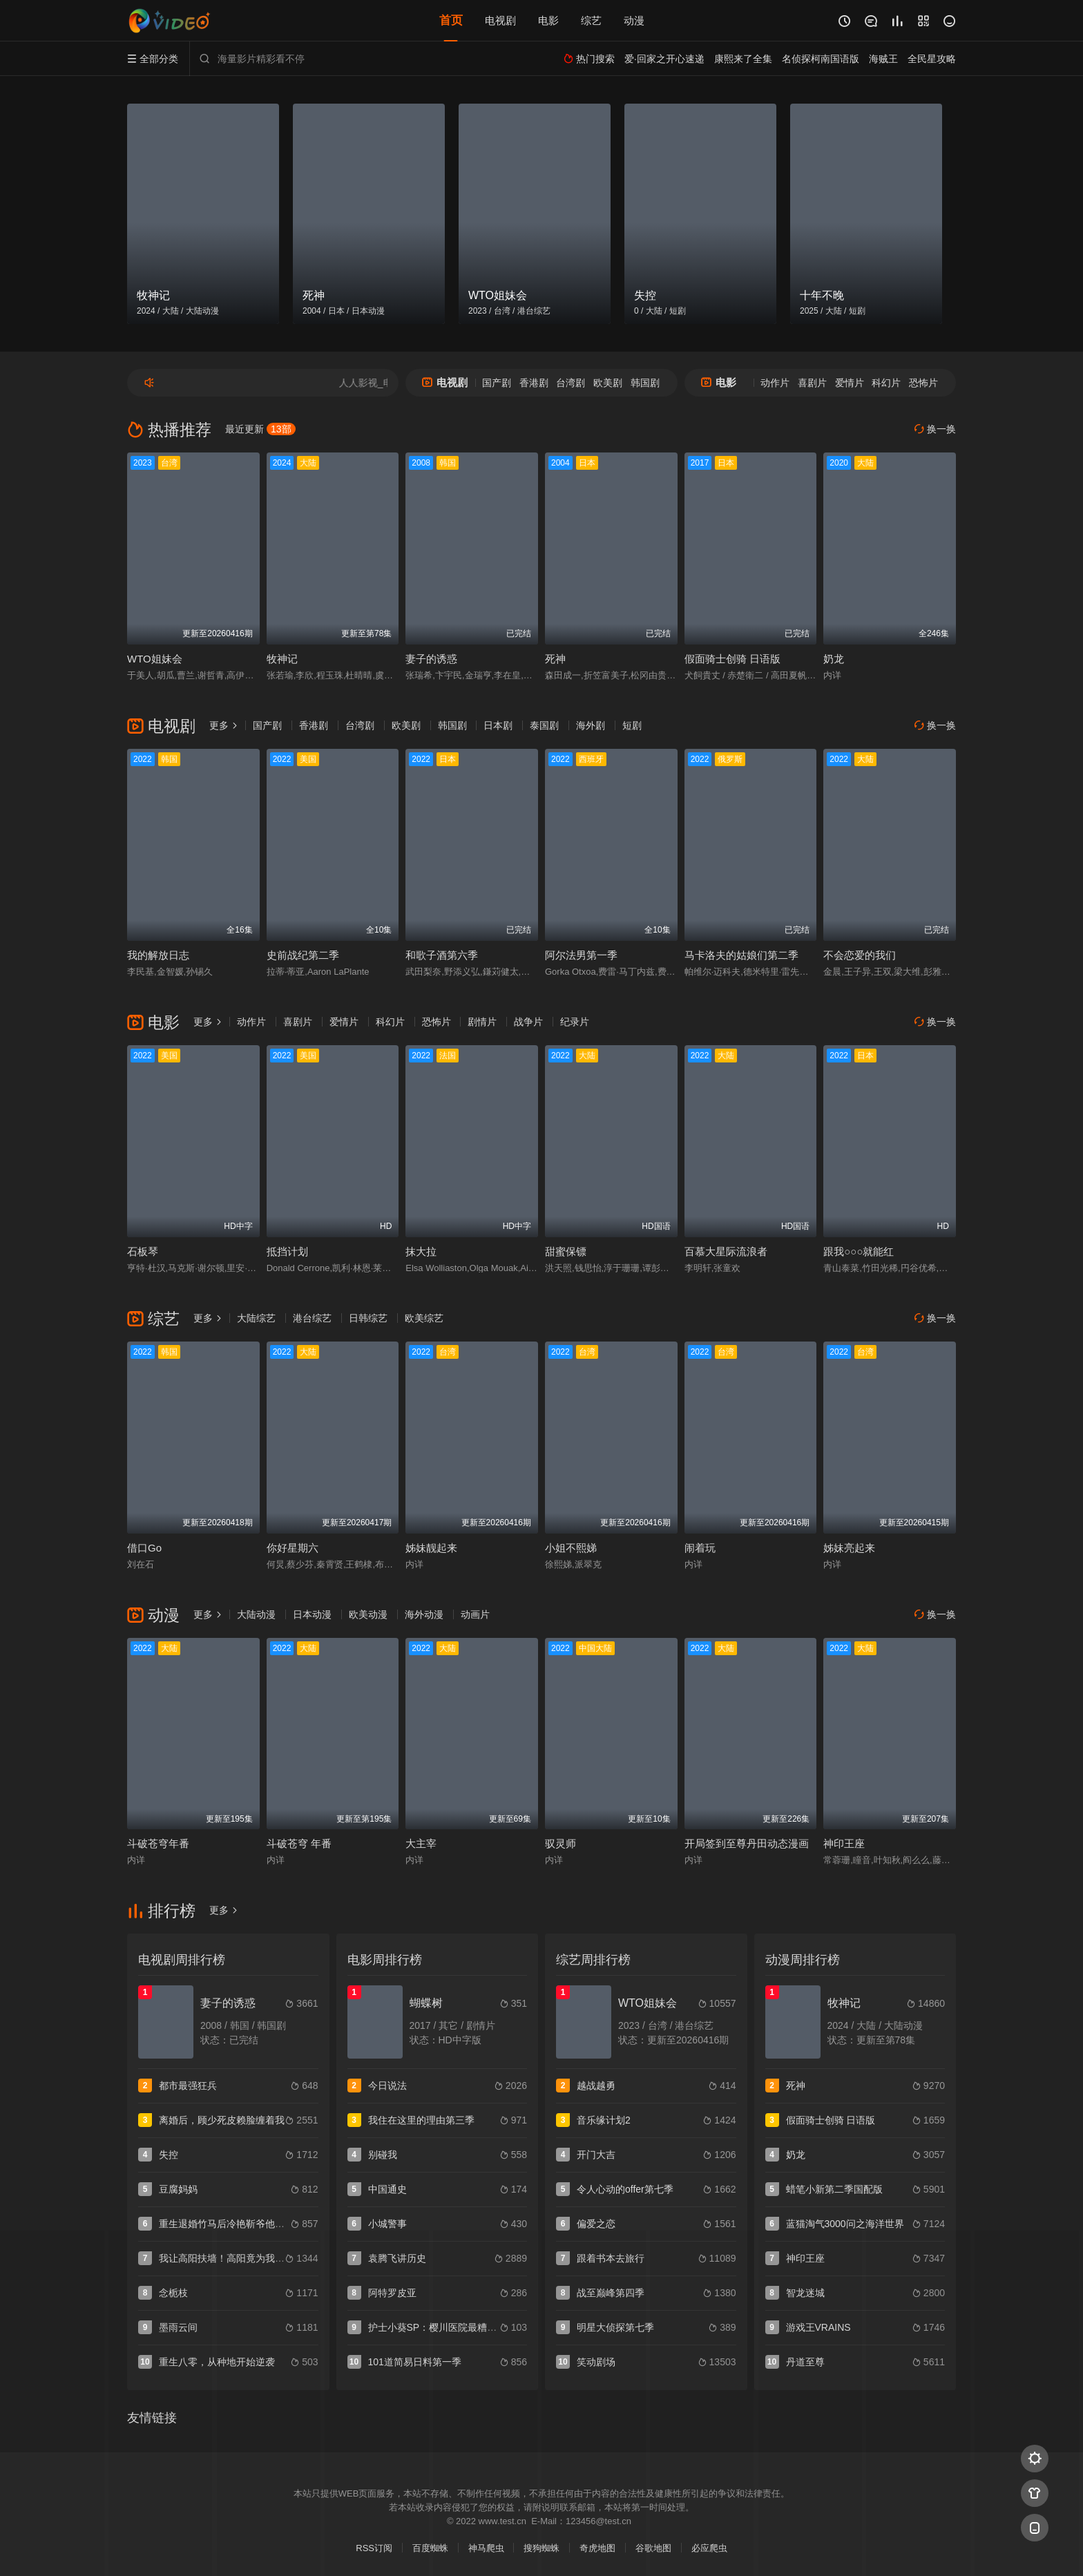 The height and width of the screenshot is (2576, 1083). What do you see at coordinates (849, 1548) in the screenshot?
I see `姊妹亮起来` at bounding box center [849, 1548].